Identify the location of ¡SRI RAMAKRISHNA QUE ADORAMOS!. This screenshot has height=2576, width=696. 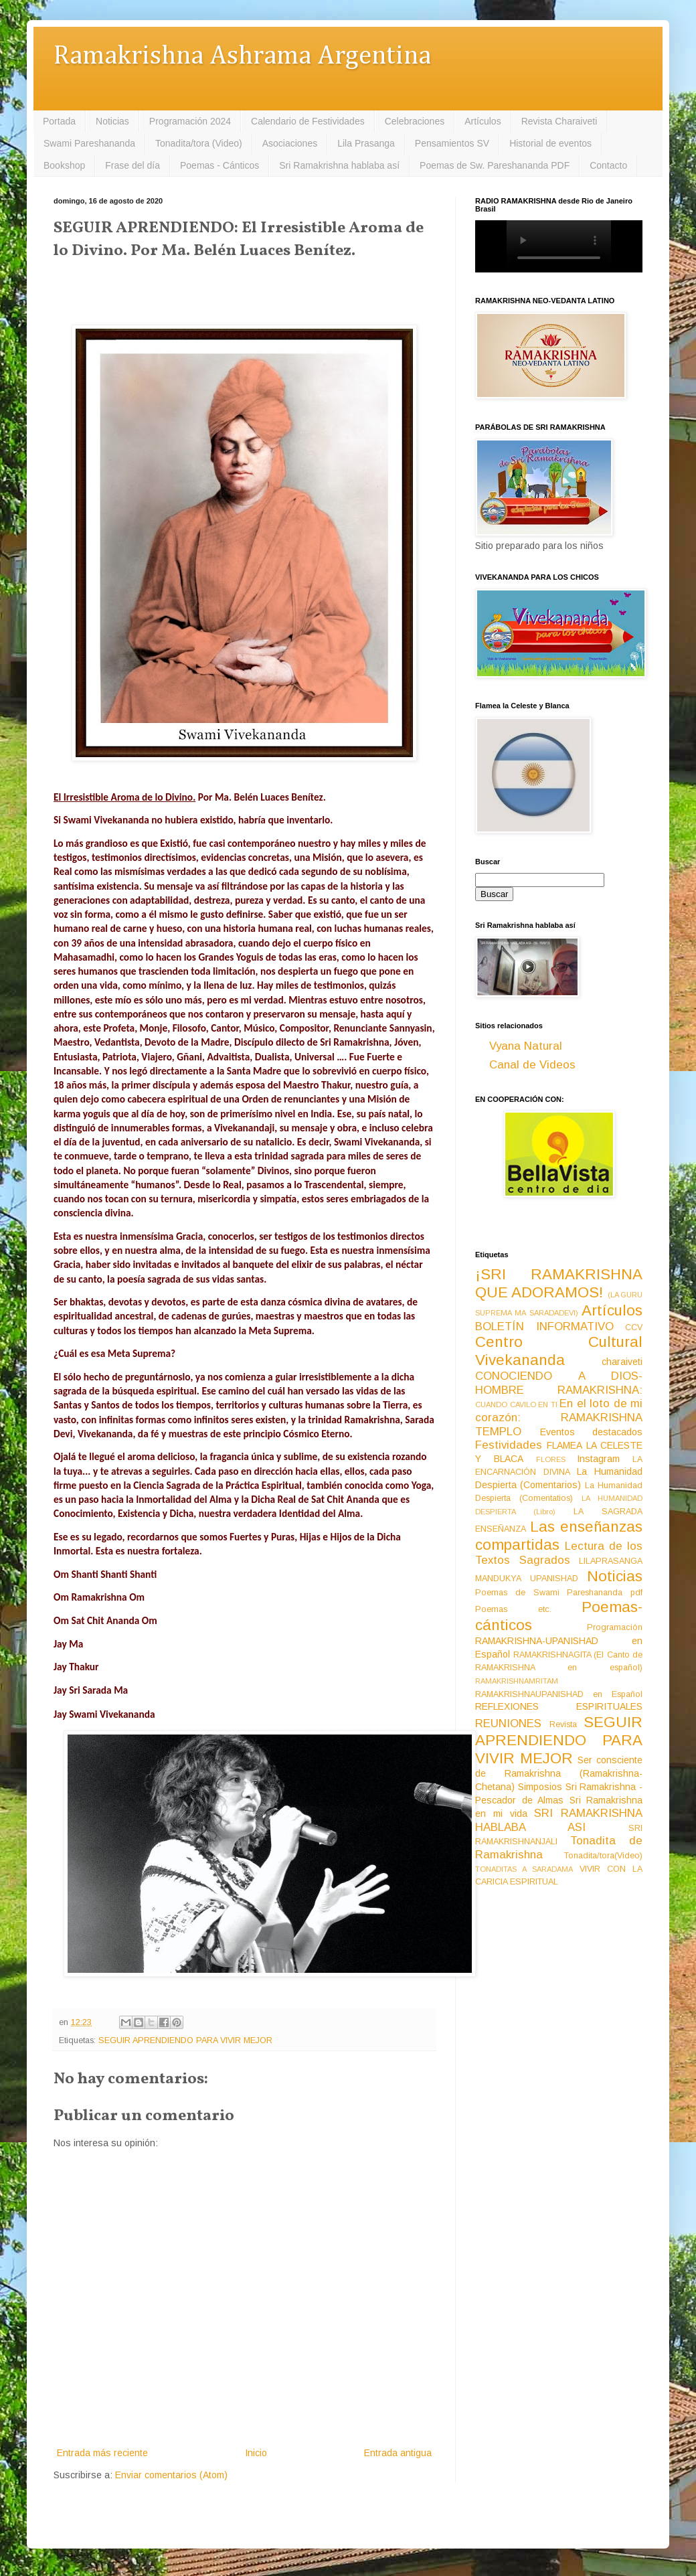
(558, 1283).